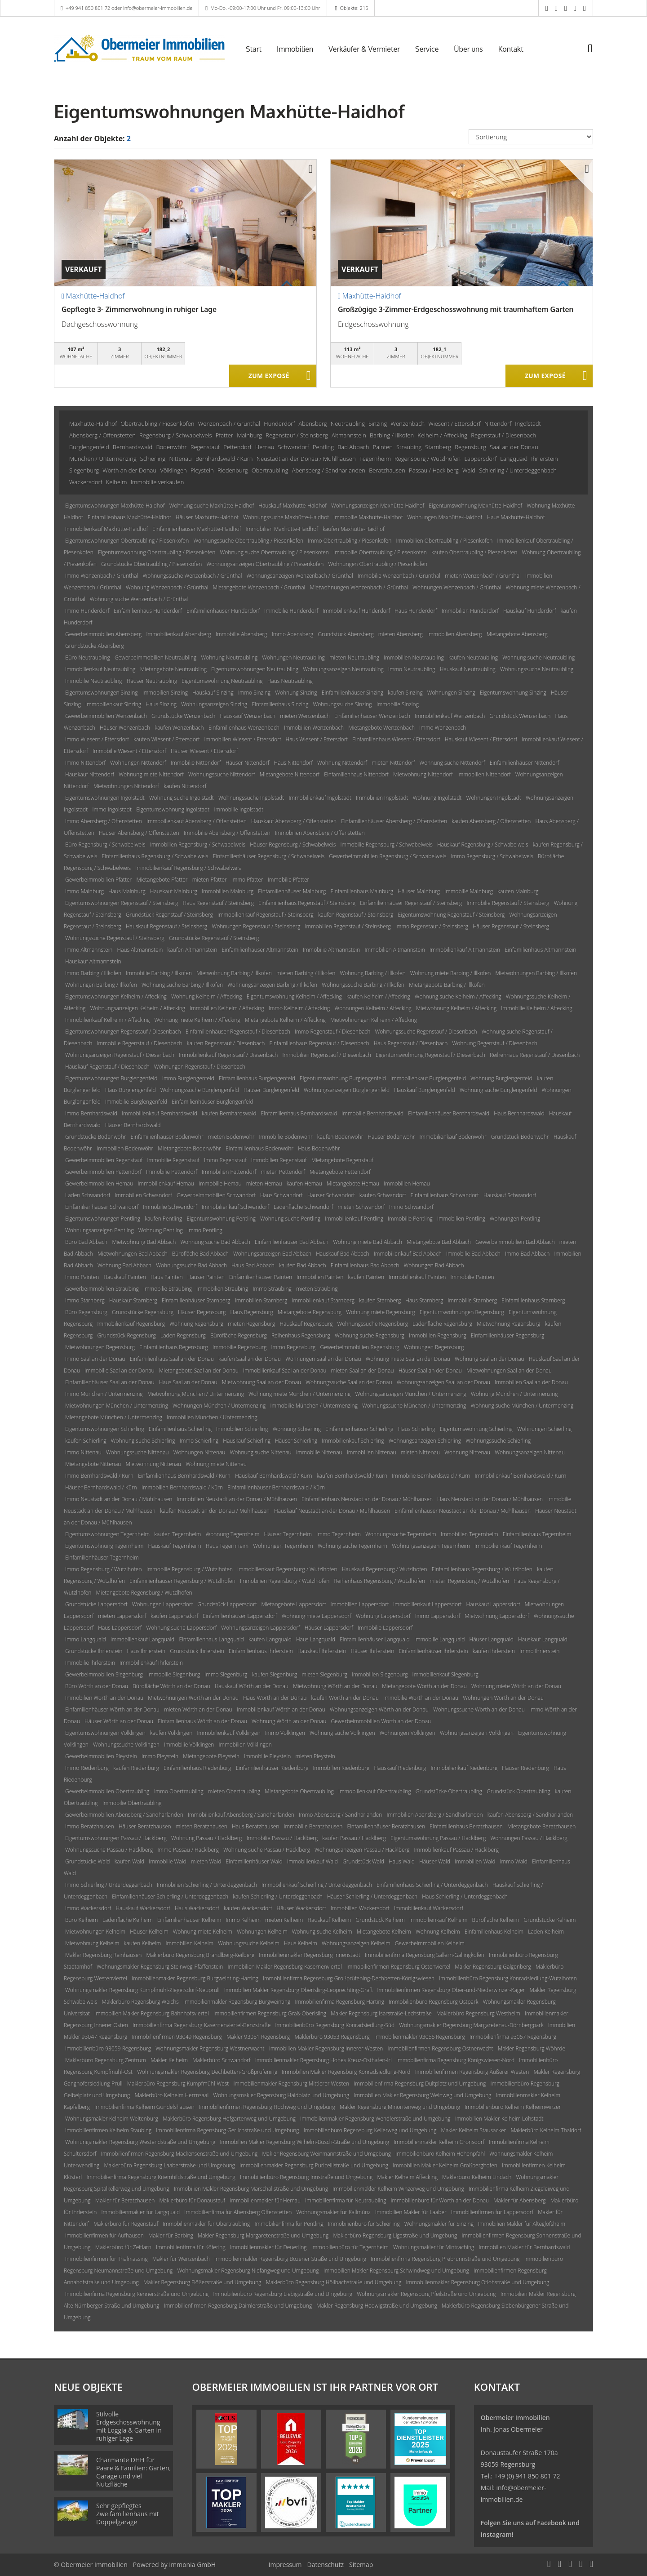 The image size is (647, 2576). I want to click on Immobilienkauf Regenstauf / Diesenbach, so click(228, 1055).